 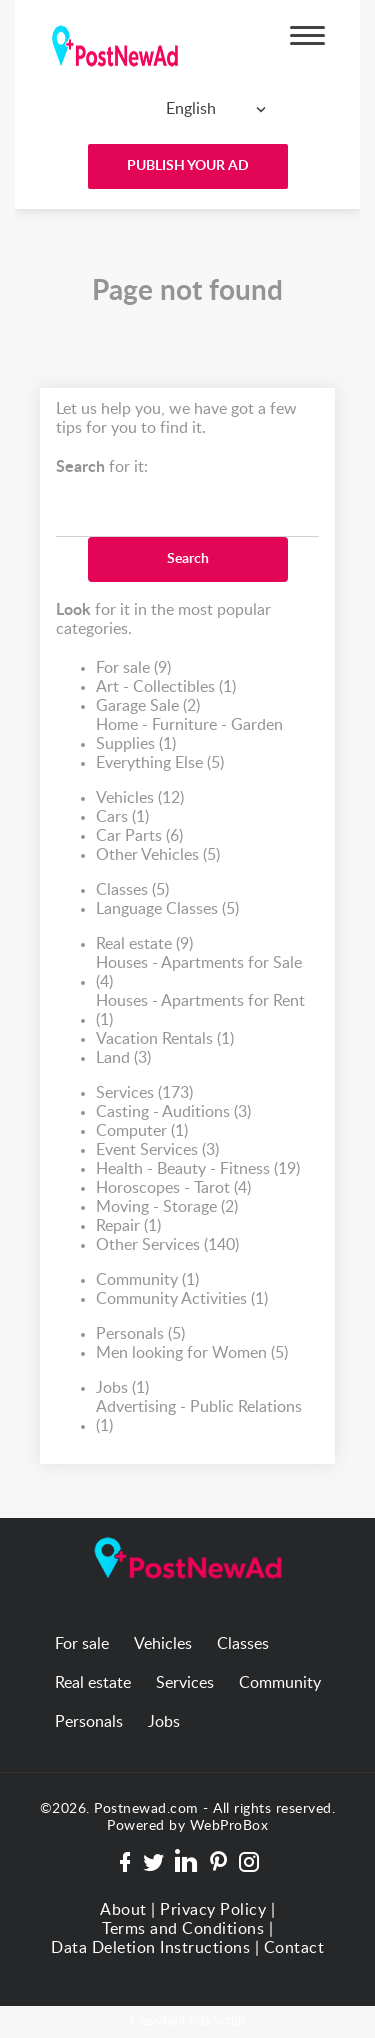 What do you see at coordinates (165, 1039) in the screenshot?
I see `Vacation Rentals` at bounding box center [165, 1039].